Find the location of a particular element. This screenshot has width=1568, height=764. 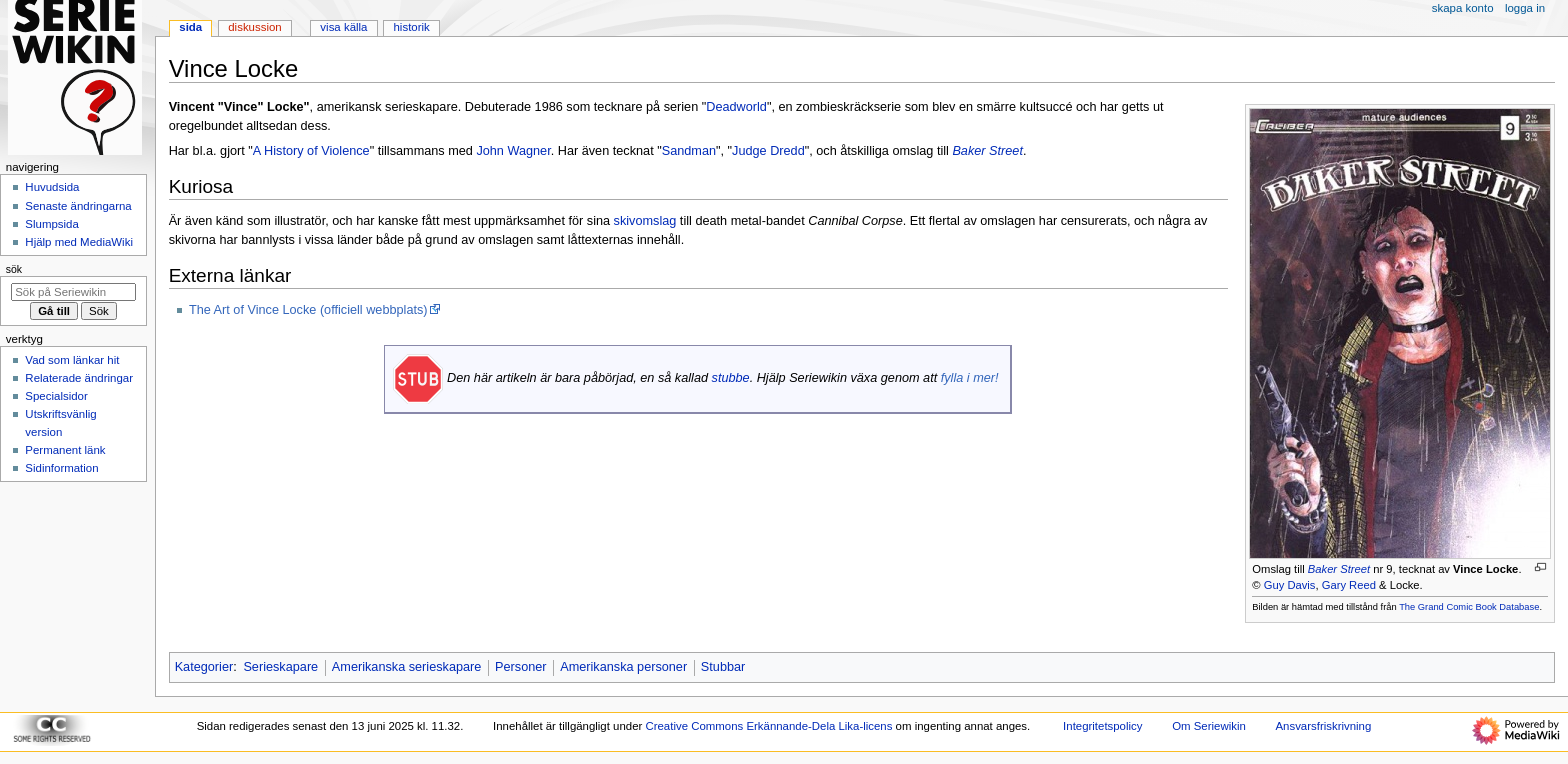

Personer is located at coordinates (520, 667).